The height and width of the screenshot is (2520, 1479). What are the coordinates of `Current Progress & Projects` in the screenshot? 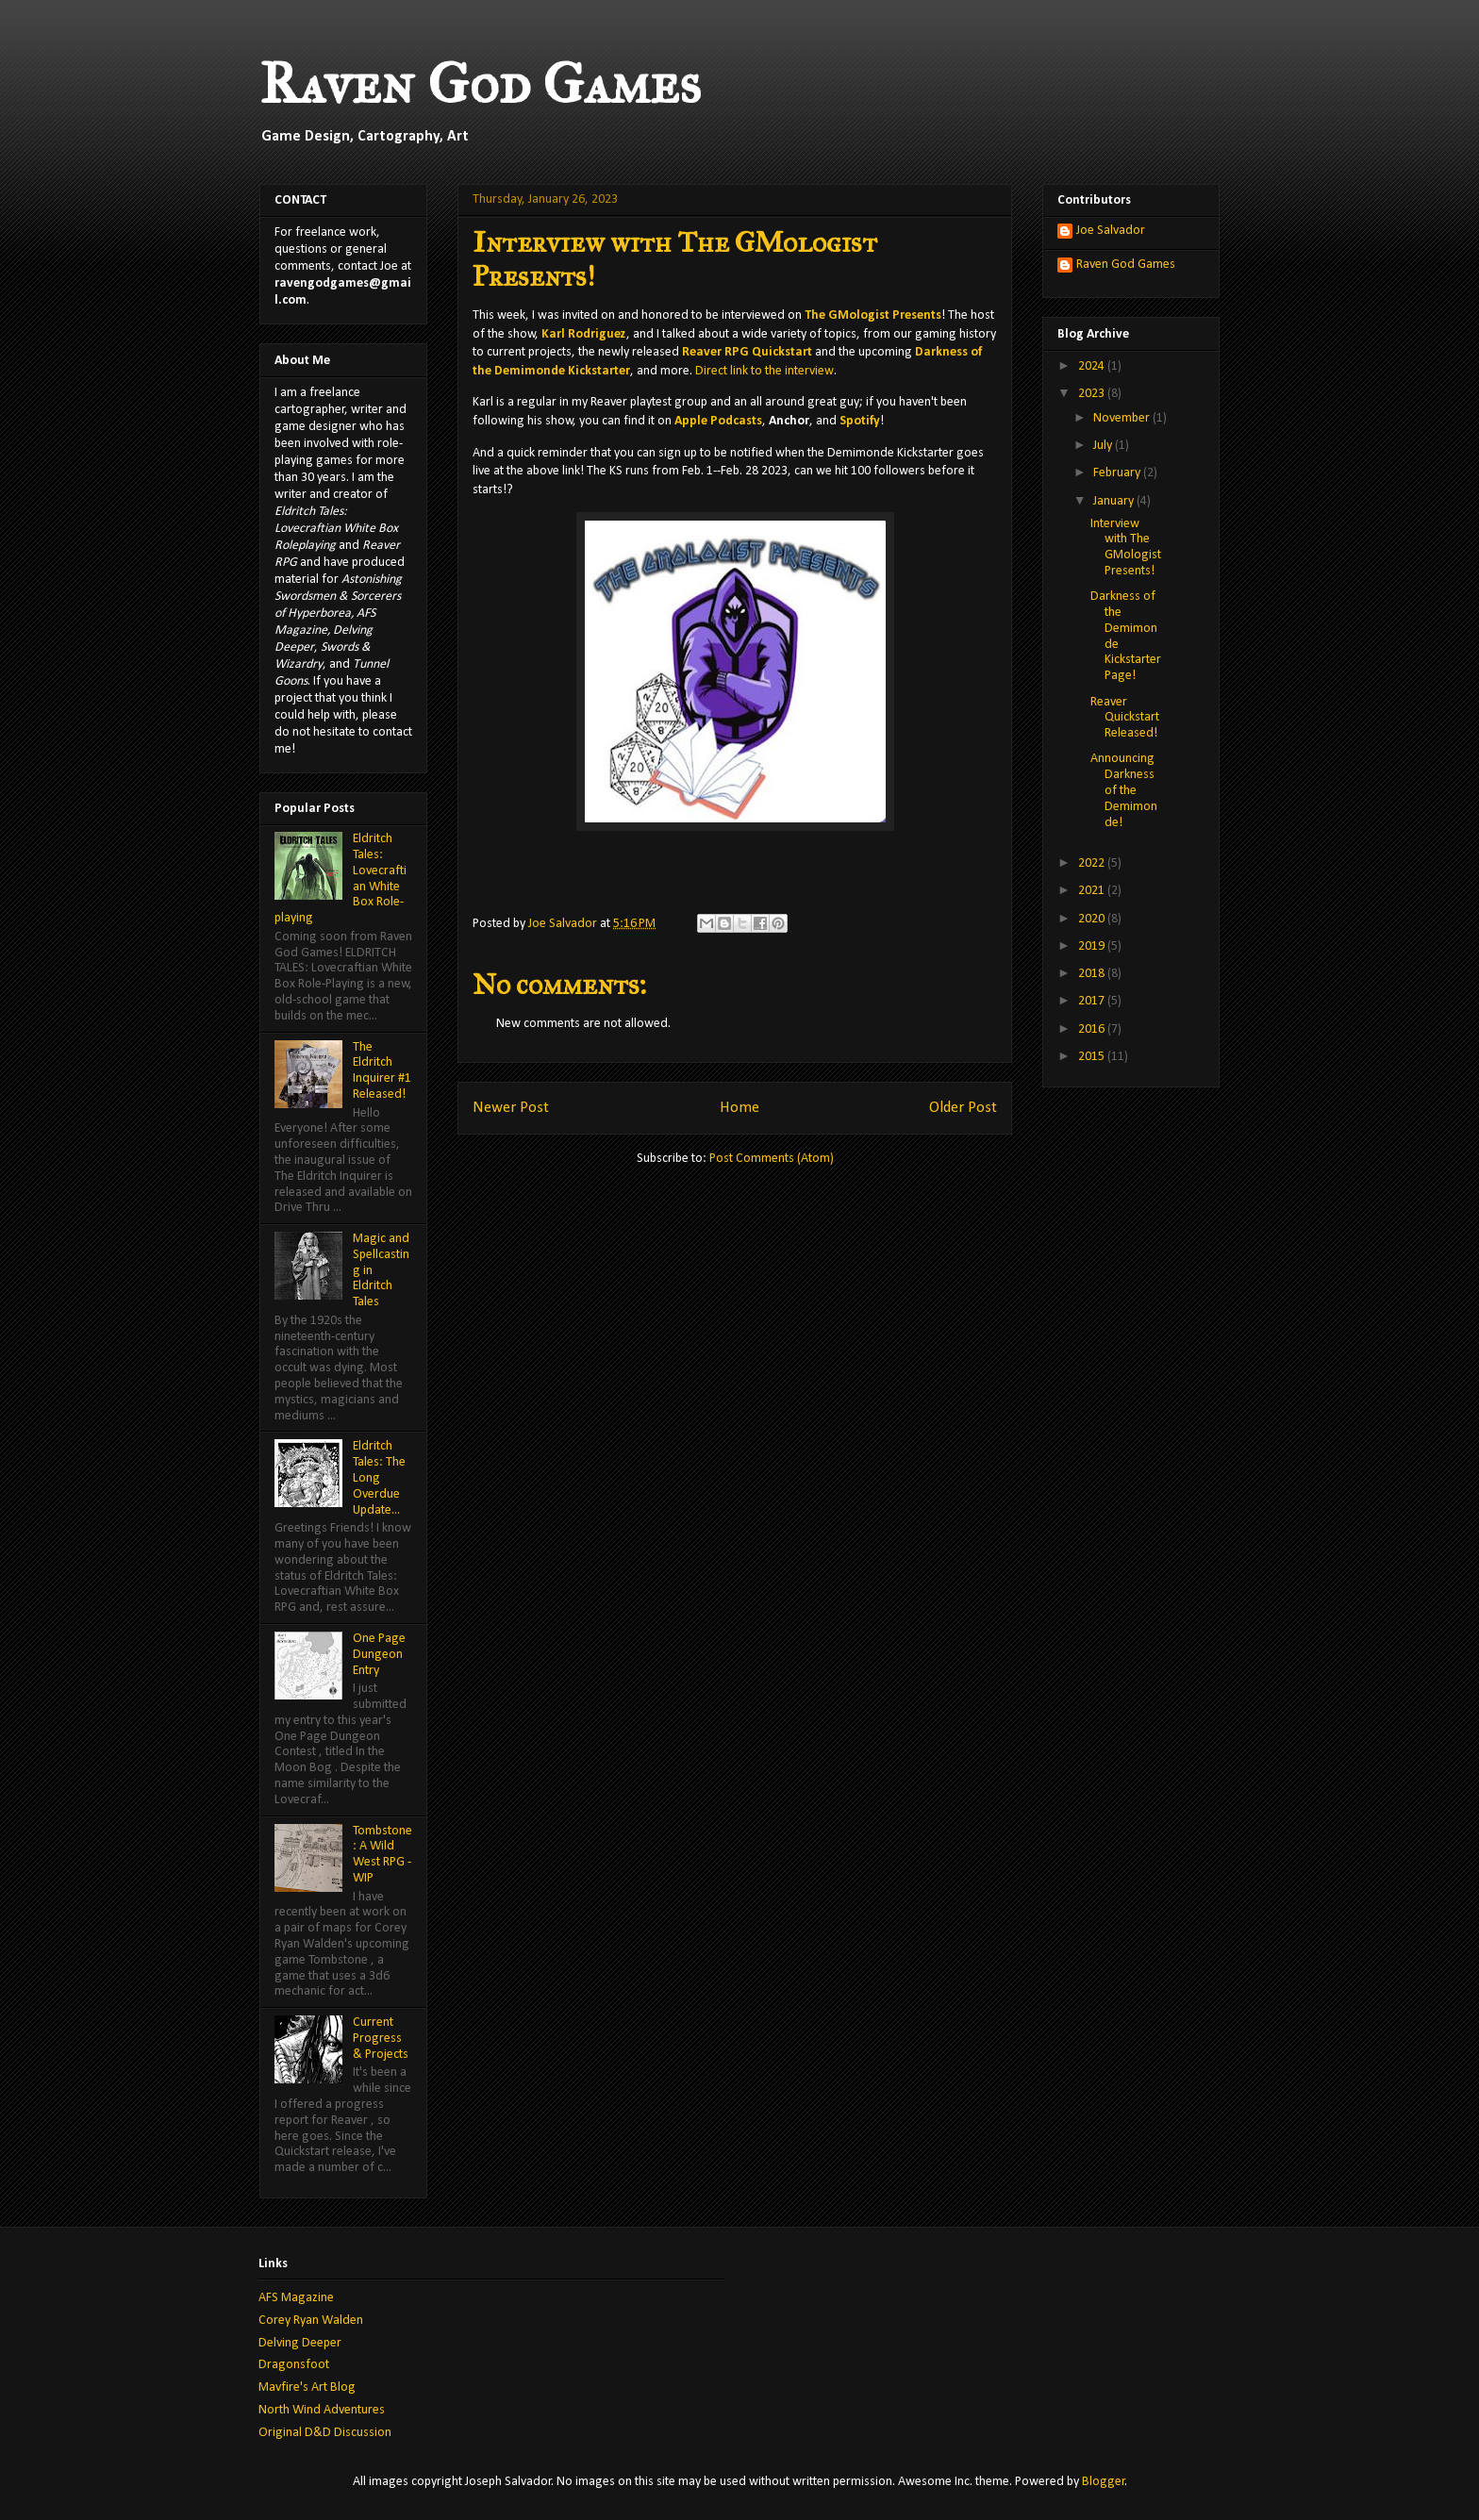 It's located at (380, 2038).